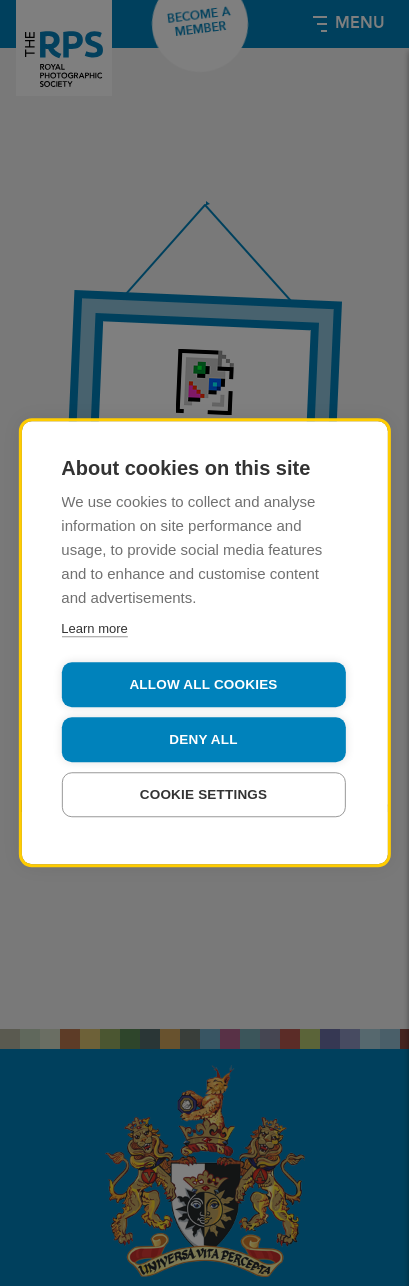 This screenshot has width=409, height=1286. I want to click on Cookie settings, so click(204, 794).